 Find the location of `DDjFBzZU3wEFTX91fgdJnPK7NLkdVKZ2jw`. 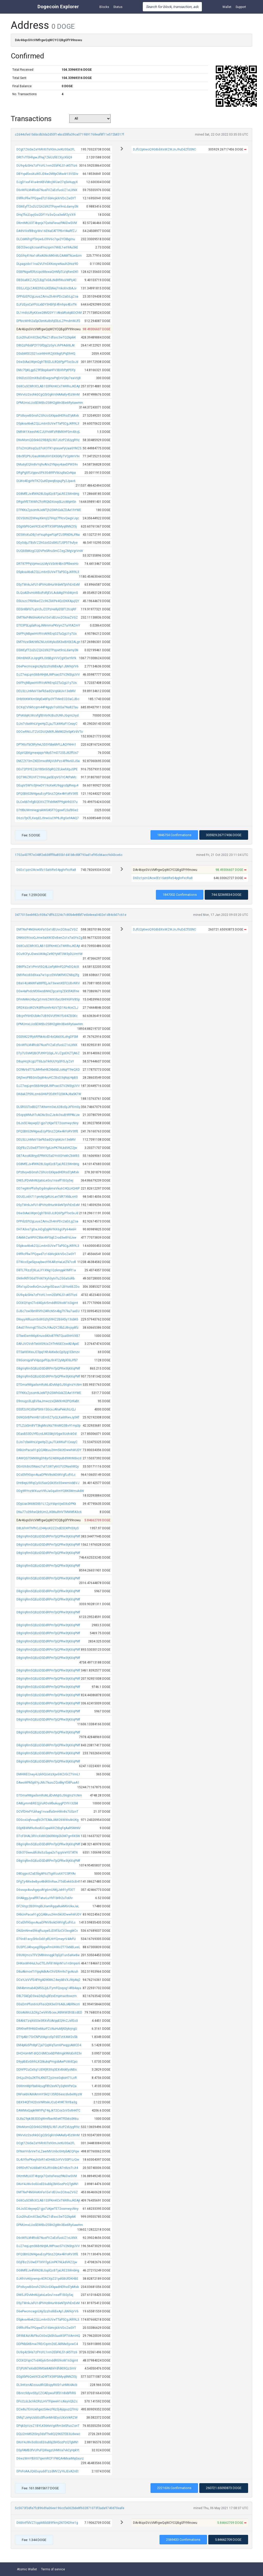

DDjFBzZU3wEFTX91fgdJnPK7NLkdVKZ2jw is located at coordinates (46, 1148).